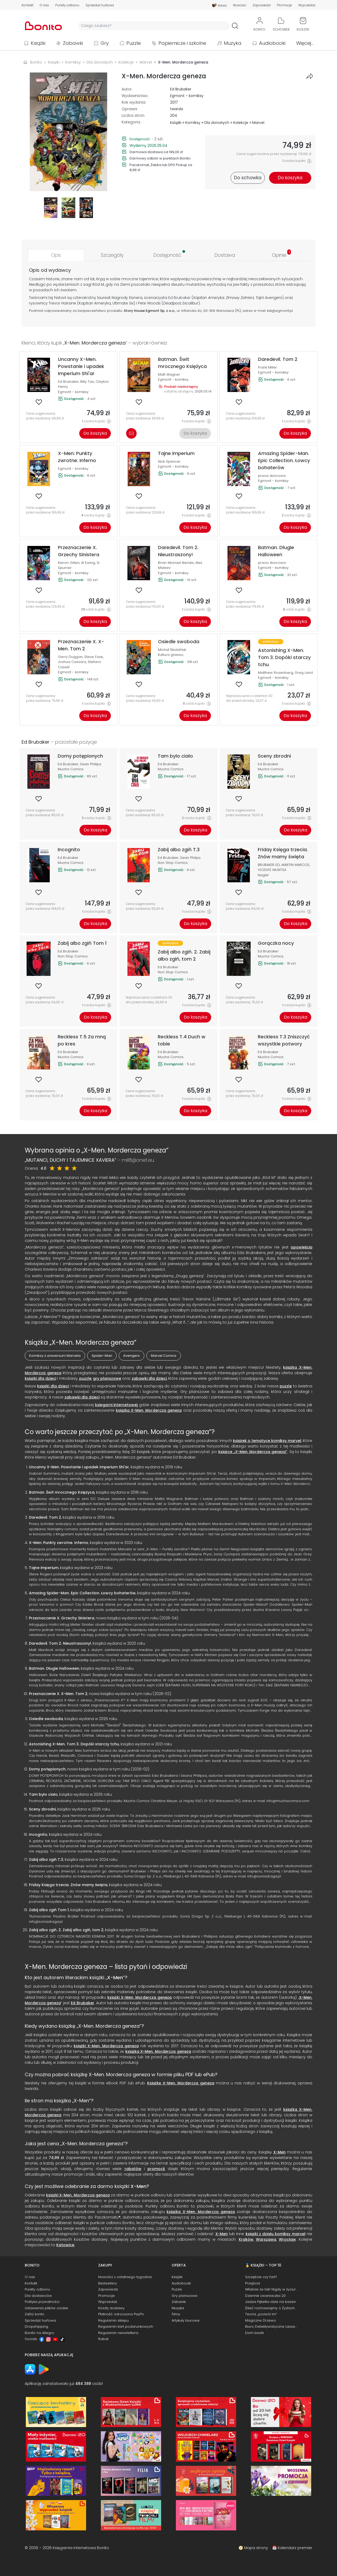 This screenshot has width=337, height=2576. I want to click on Warszawa, so click(266, 2239).